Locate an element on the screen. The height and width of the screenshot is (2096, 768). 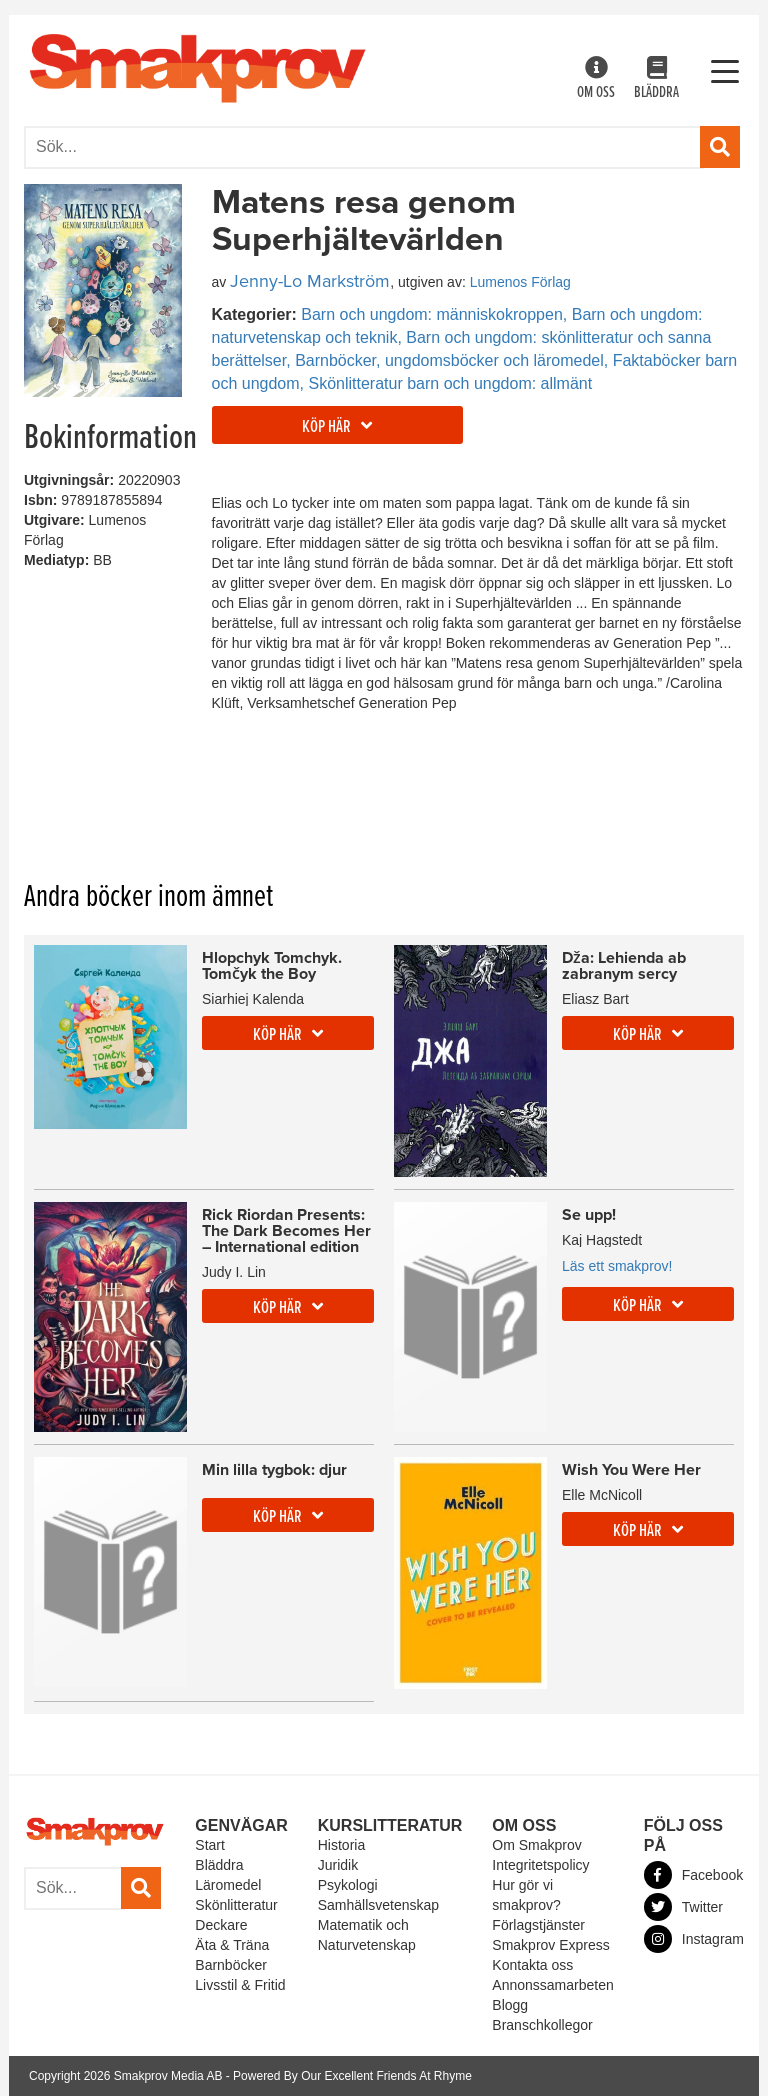
Blogg is located at coordinates (510, 2005).